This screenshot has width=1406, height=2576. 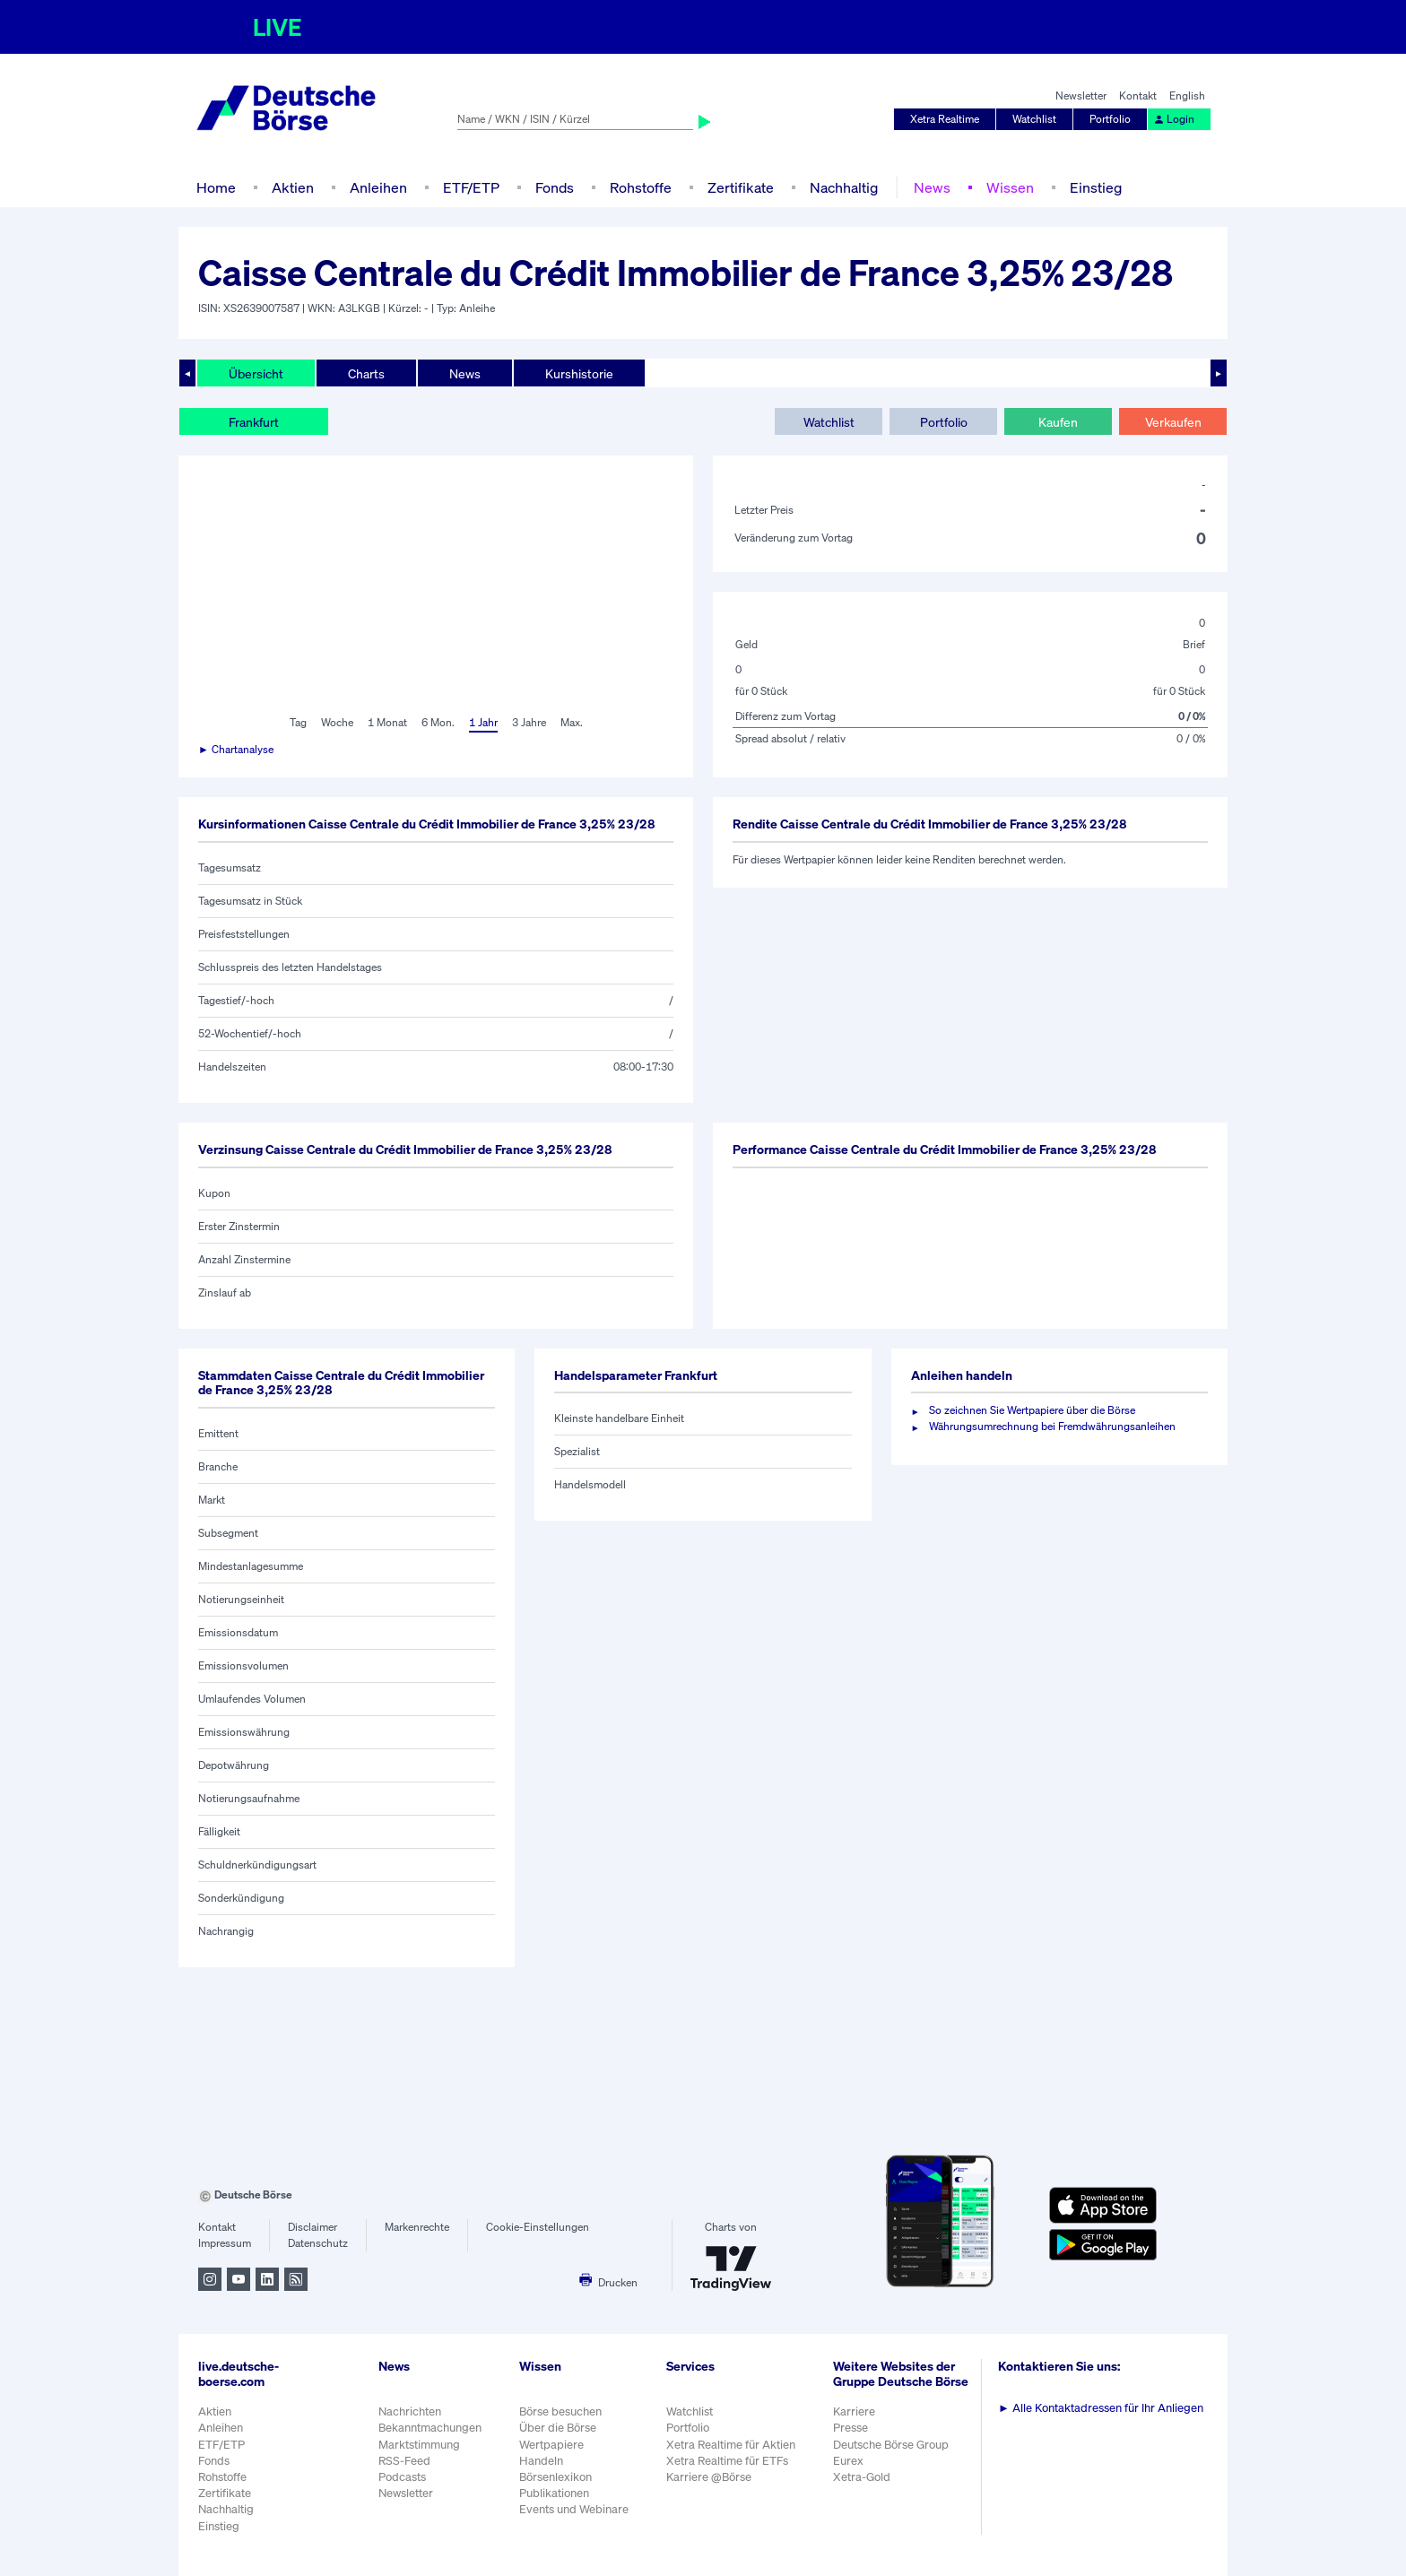 I want to click on Xetra Realtime für ETFs, so click(x=727, y=2460).